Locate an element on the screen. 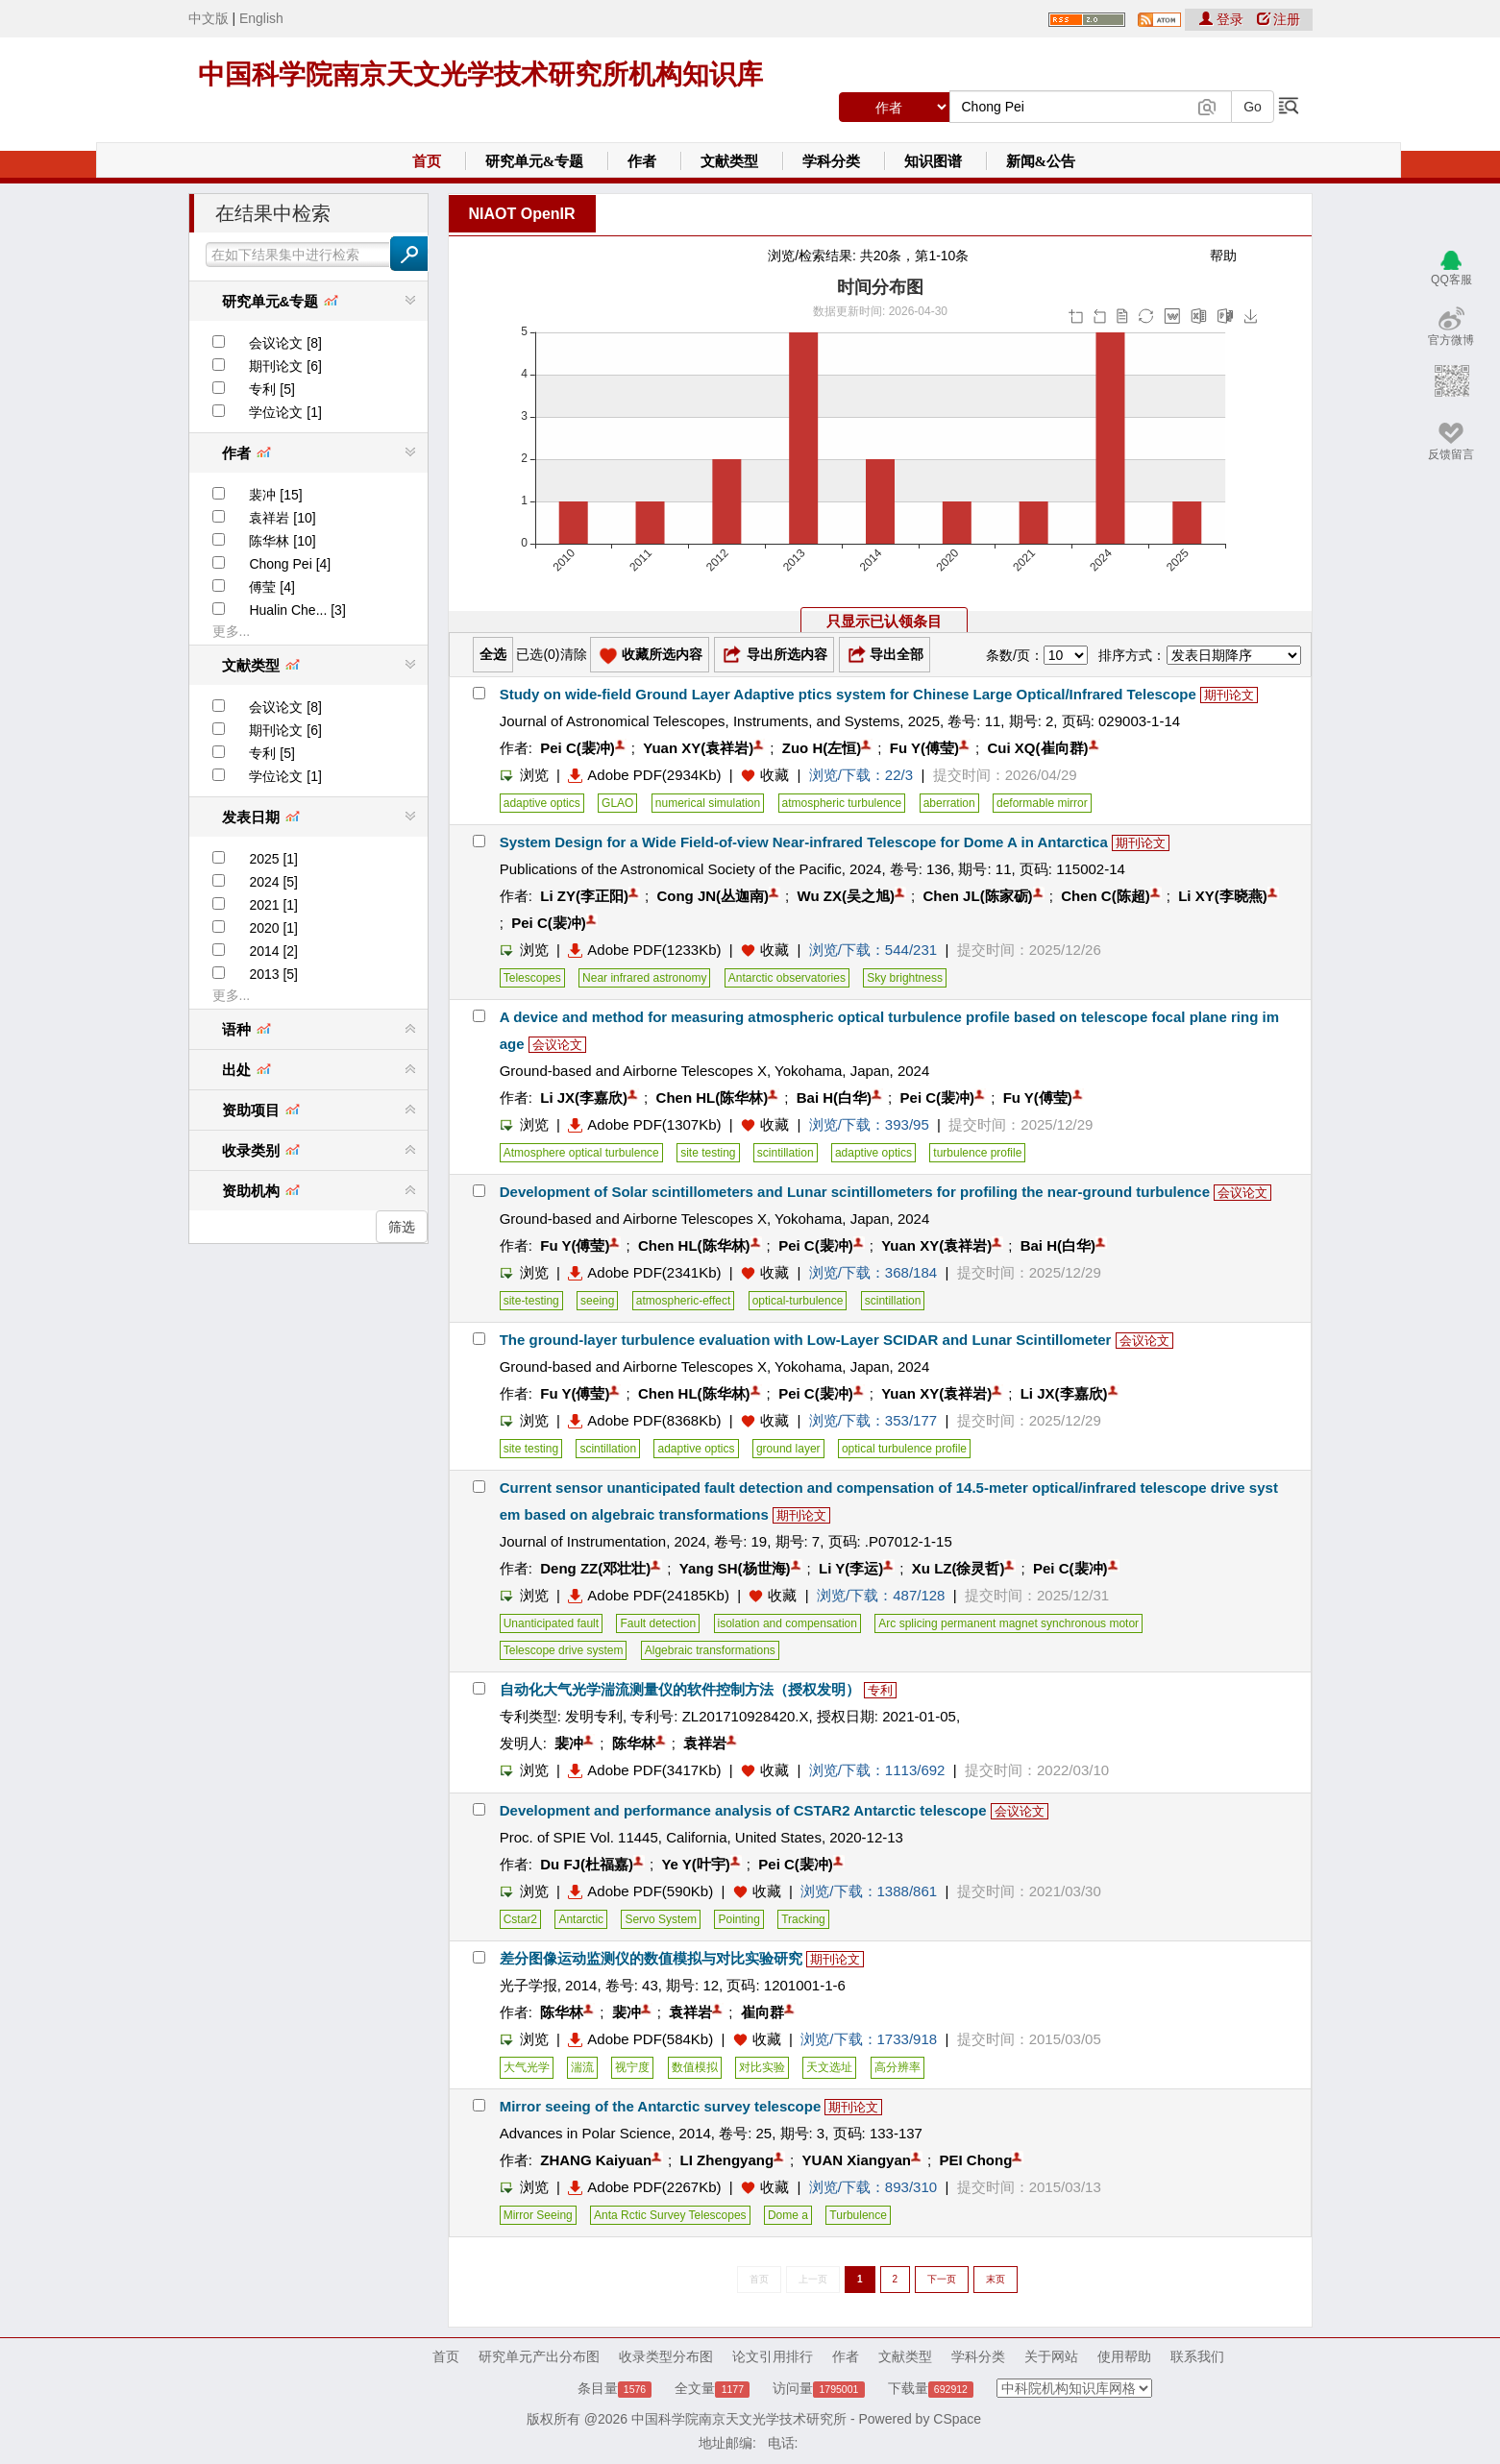 The width and height of the screenshot is (1500, 2464). Unanticipated fault is located at coordinates (551, 1623).